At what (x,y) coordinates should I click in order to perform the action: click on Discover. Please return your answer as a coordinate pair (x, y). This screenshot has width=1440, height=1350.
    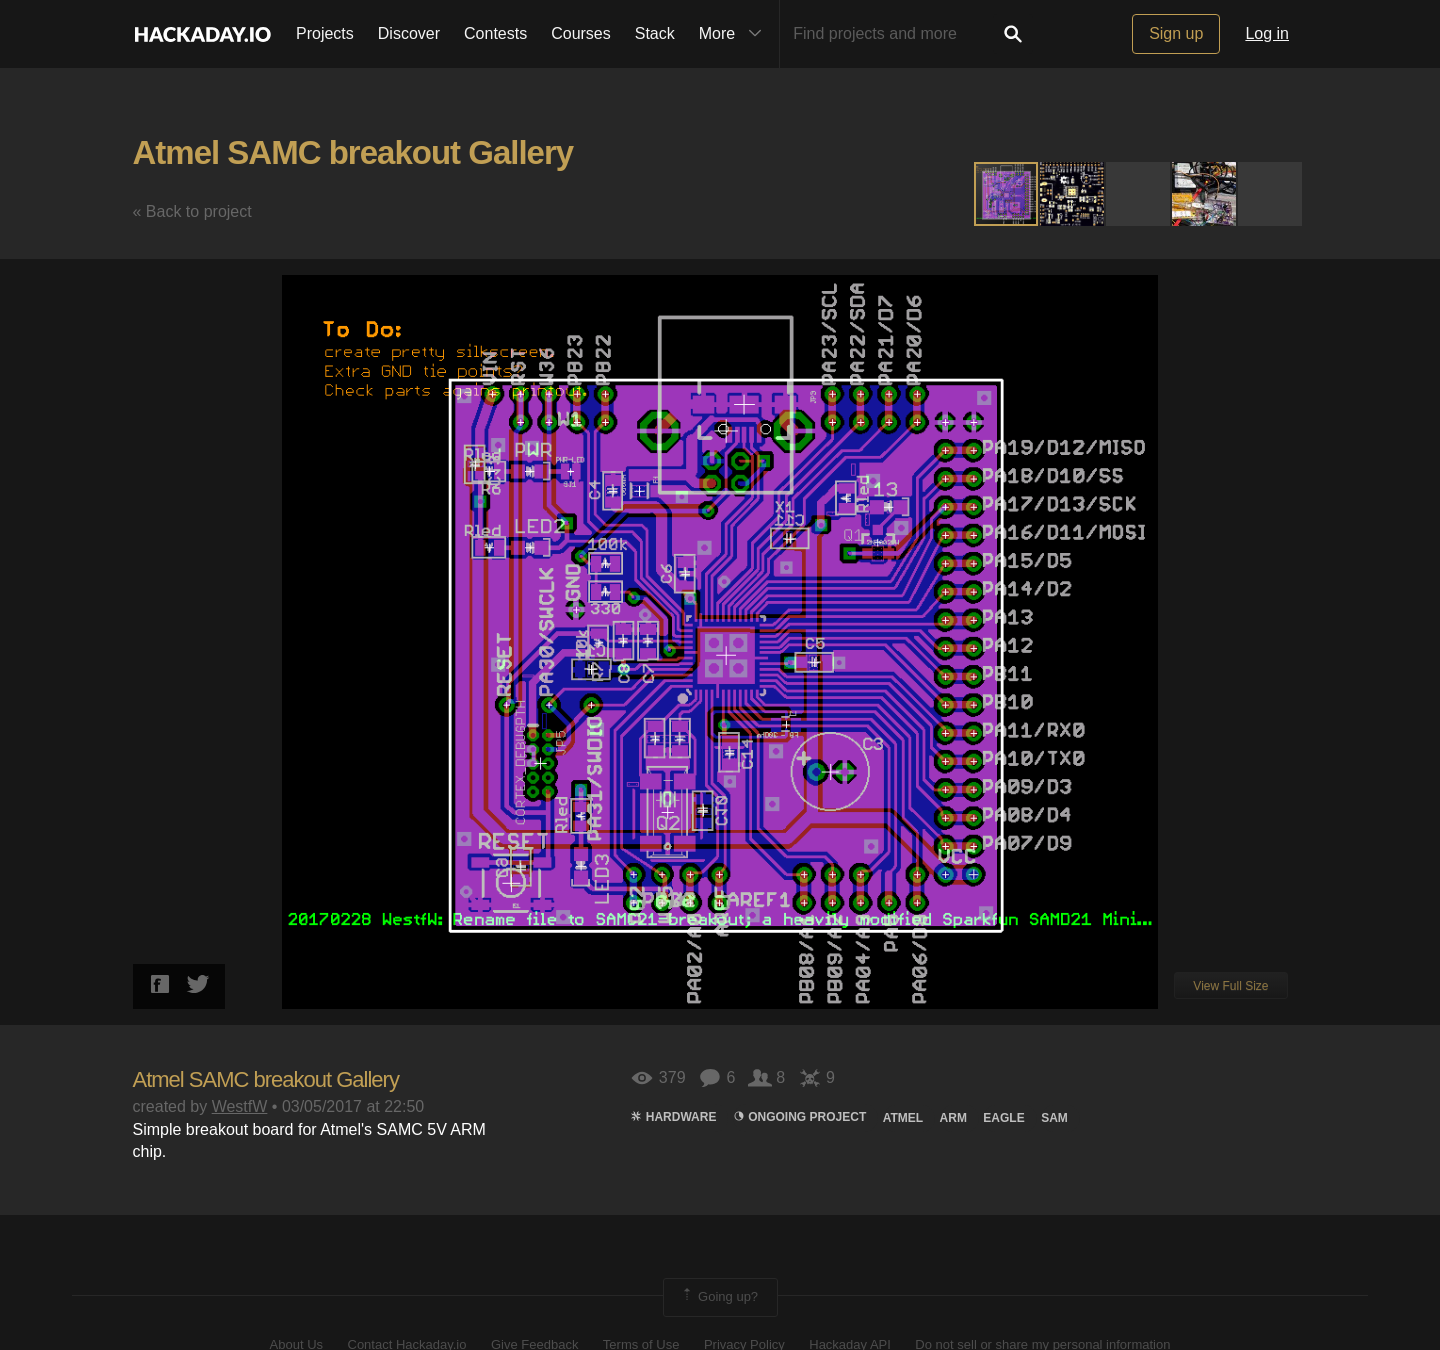
    Looking at the image, I should click on (409, 33).